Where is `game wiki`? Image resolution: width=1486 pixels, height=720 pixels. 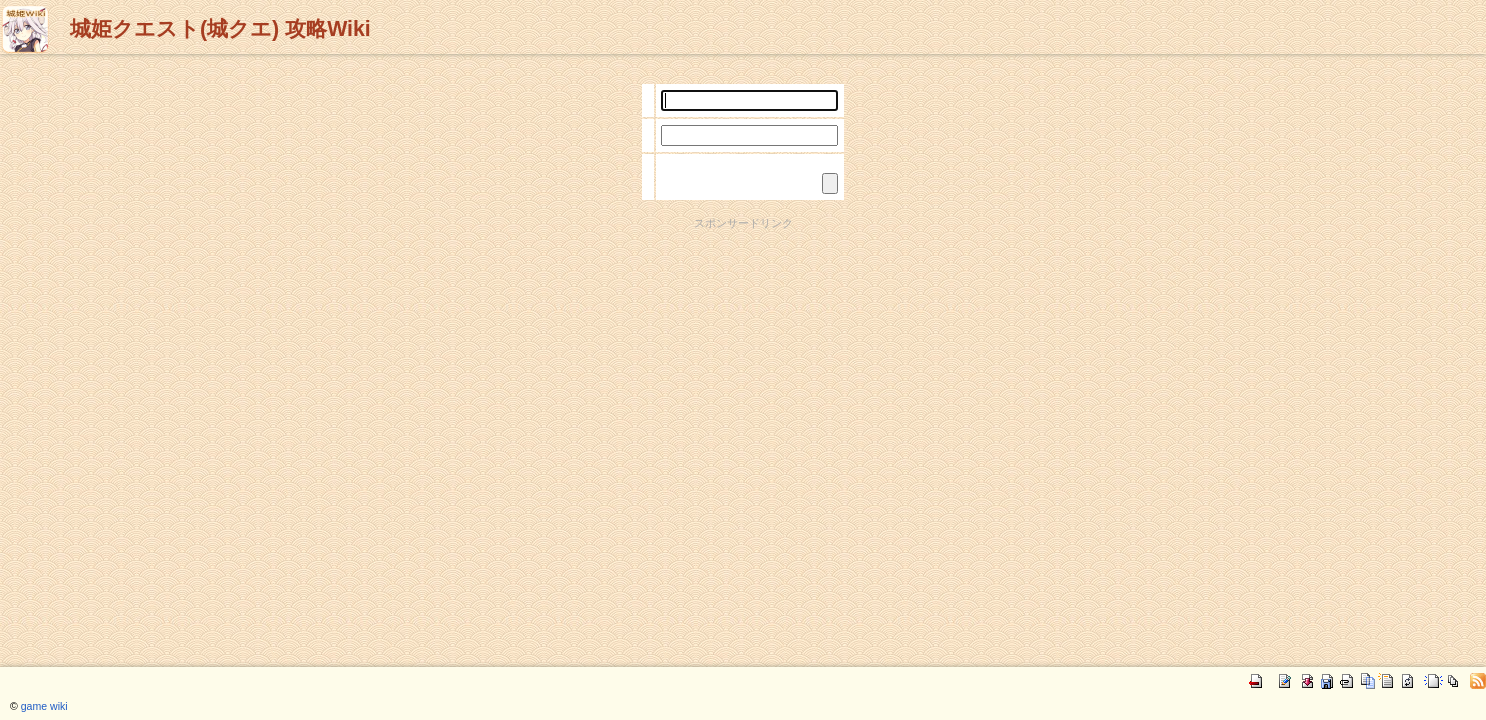 game wiki is located at coordinates (44, 706).